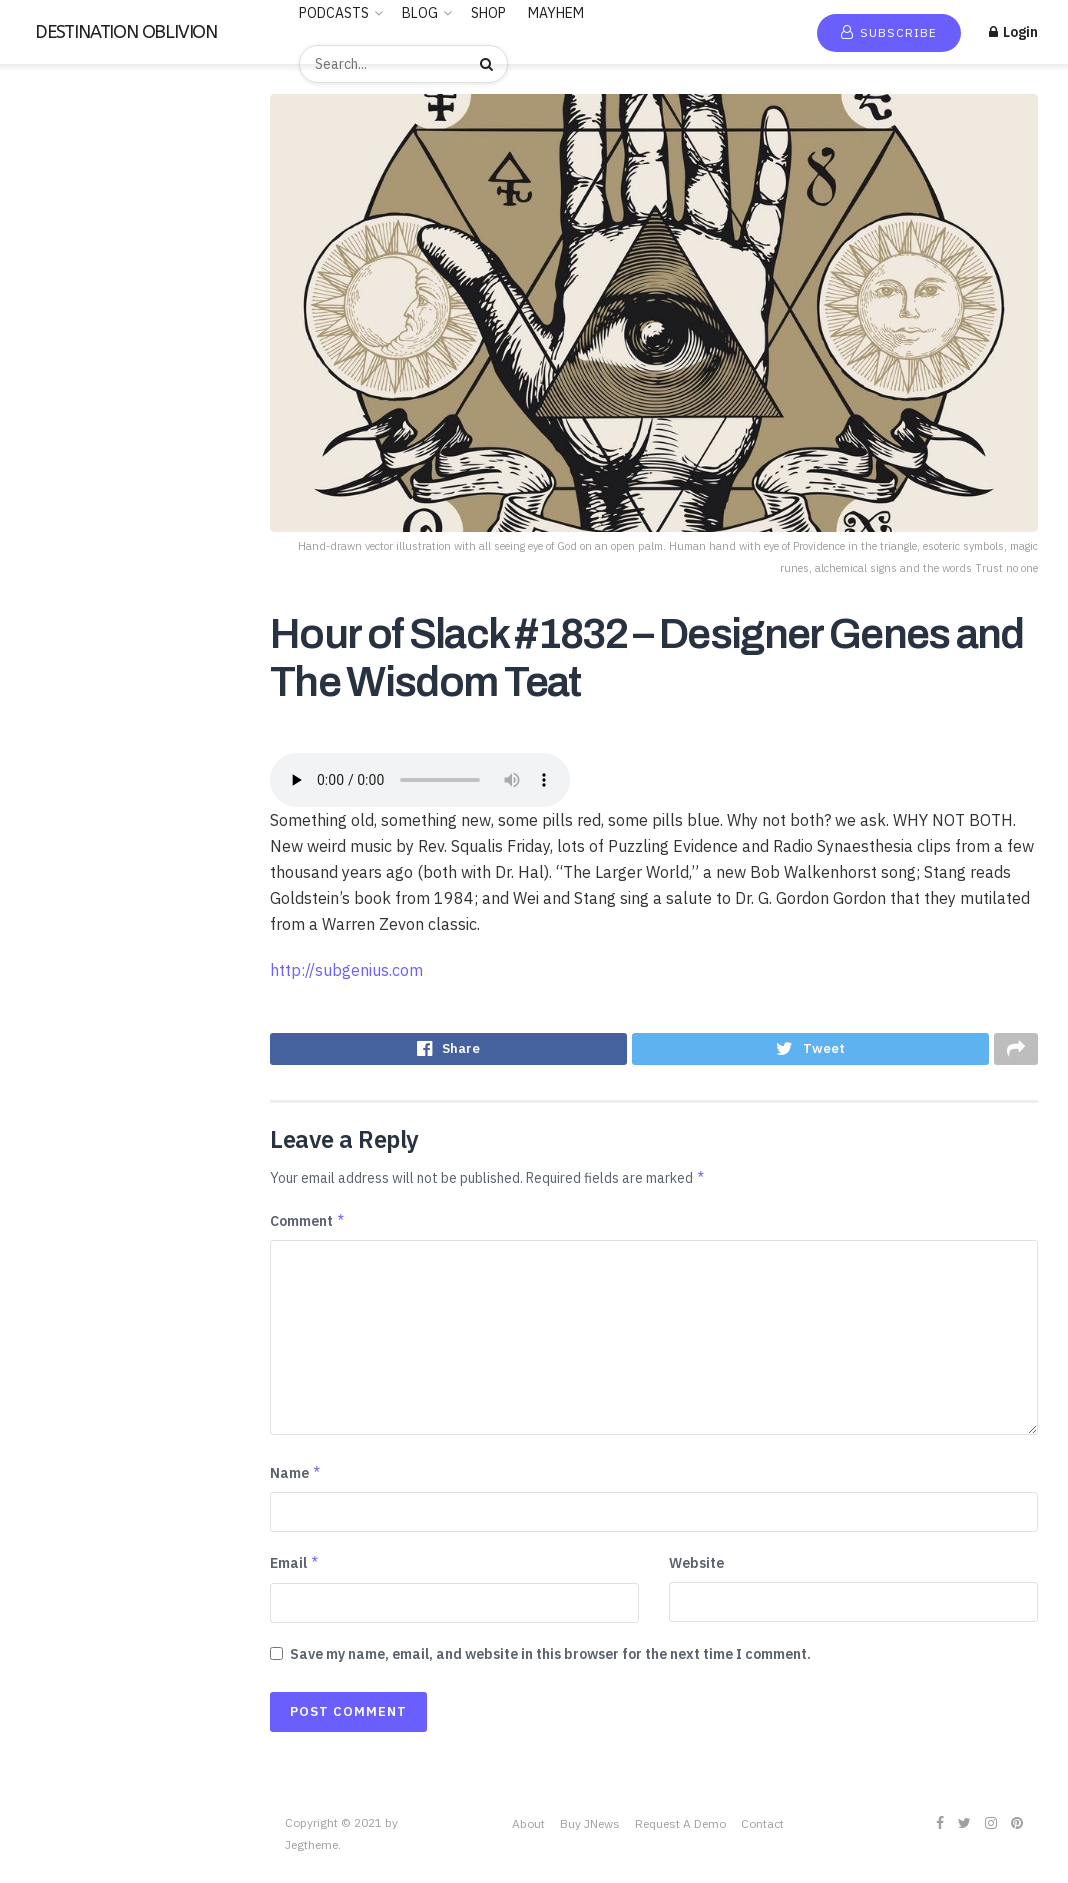  What do you see at coordinates (696, 1569) in the screenshot?
I see `Website` at bounding box center [696, 1569].